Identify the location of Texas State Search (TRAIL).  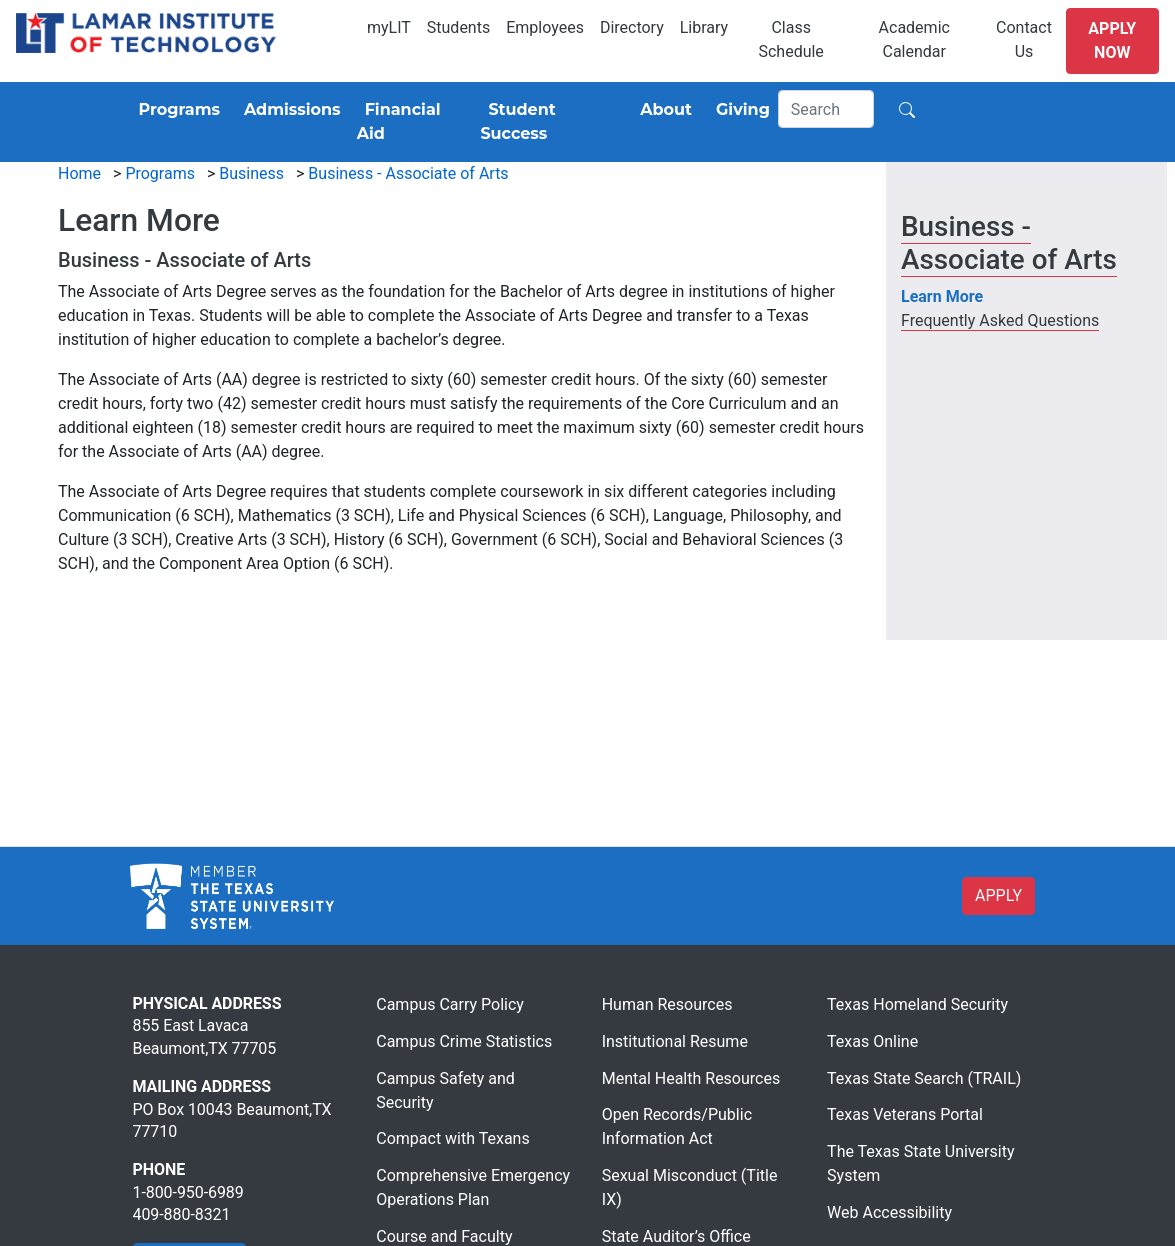
(924, 1078).